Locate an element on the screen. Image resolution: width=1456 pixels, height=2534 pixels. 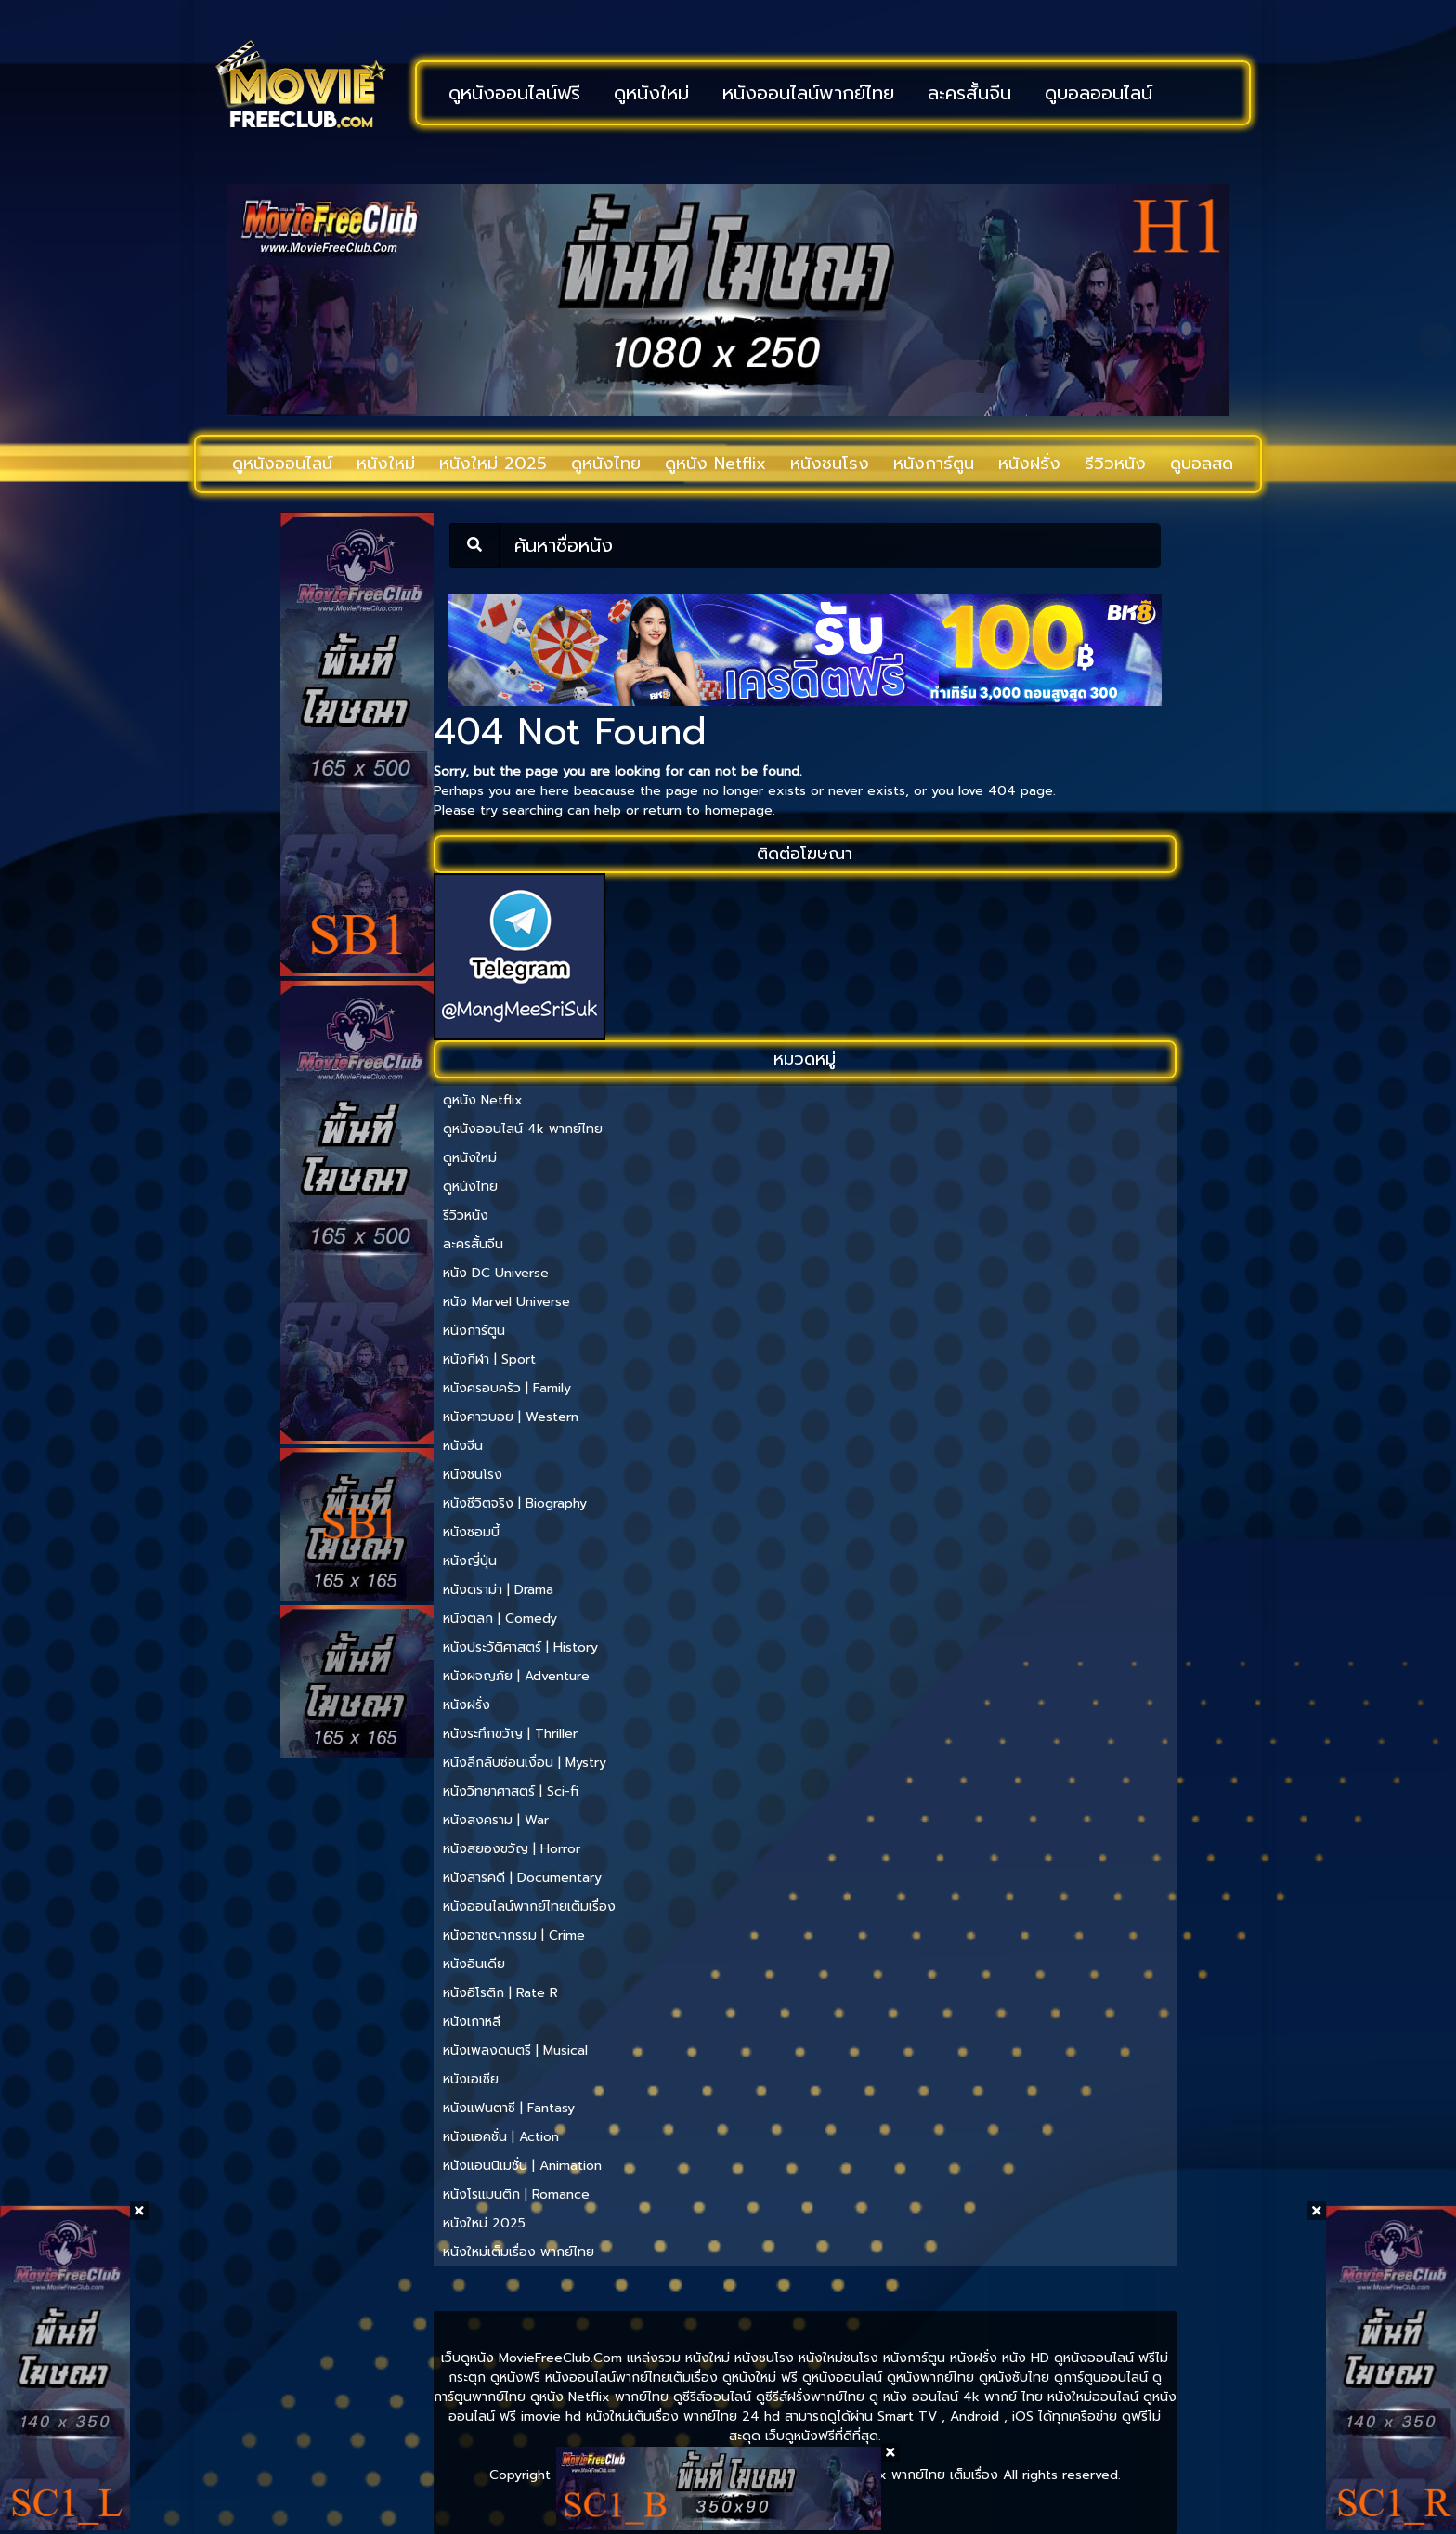
ดูหนัง Netflix is located at coordinates (715, 464).